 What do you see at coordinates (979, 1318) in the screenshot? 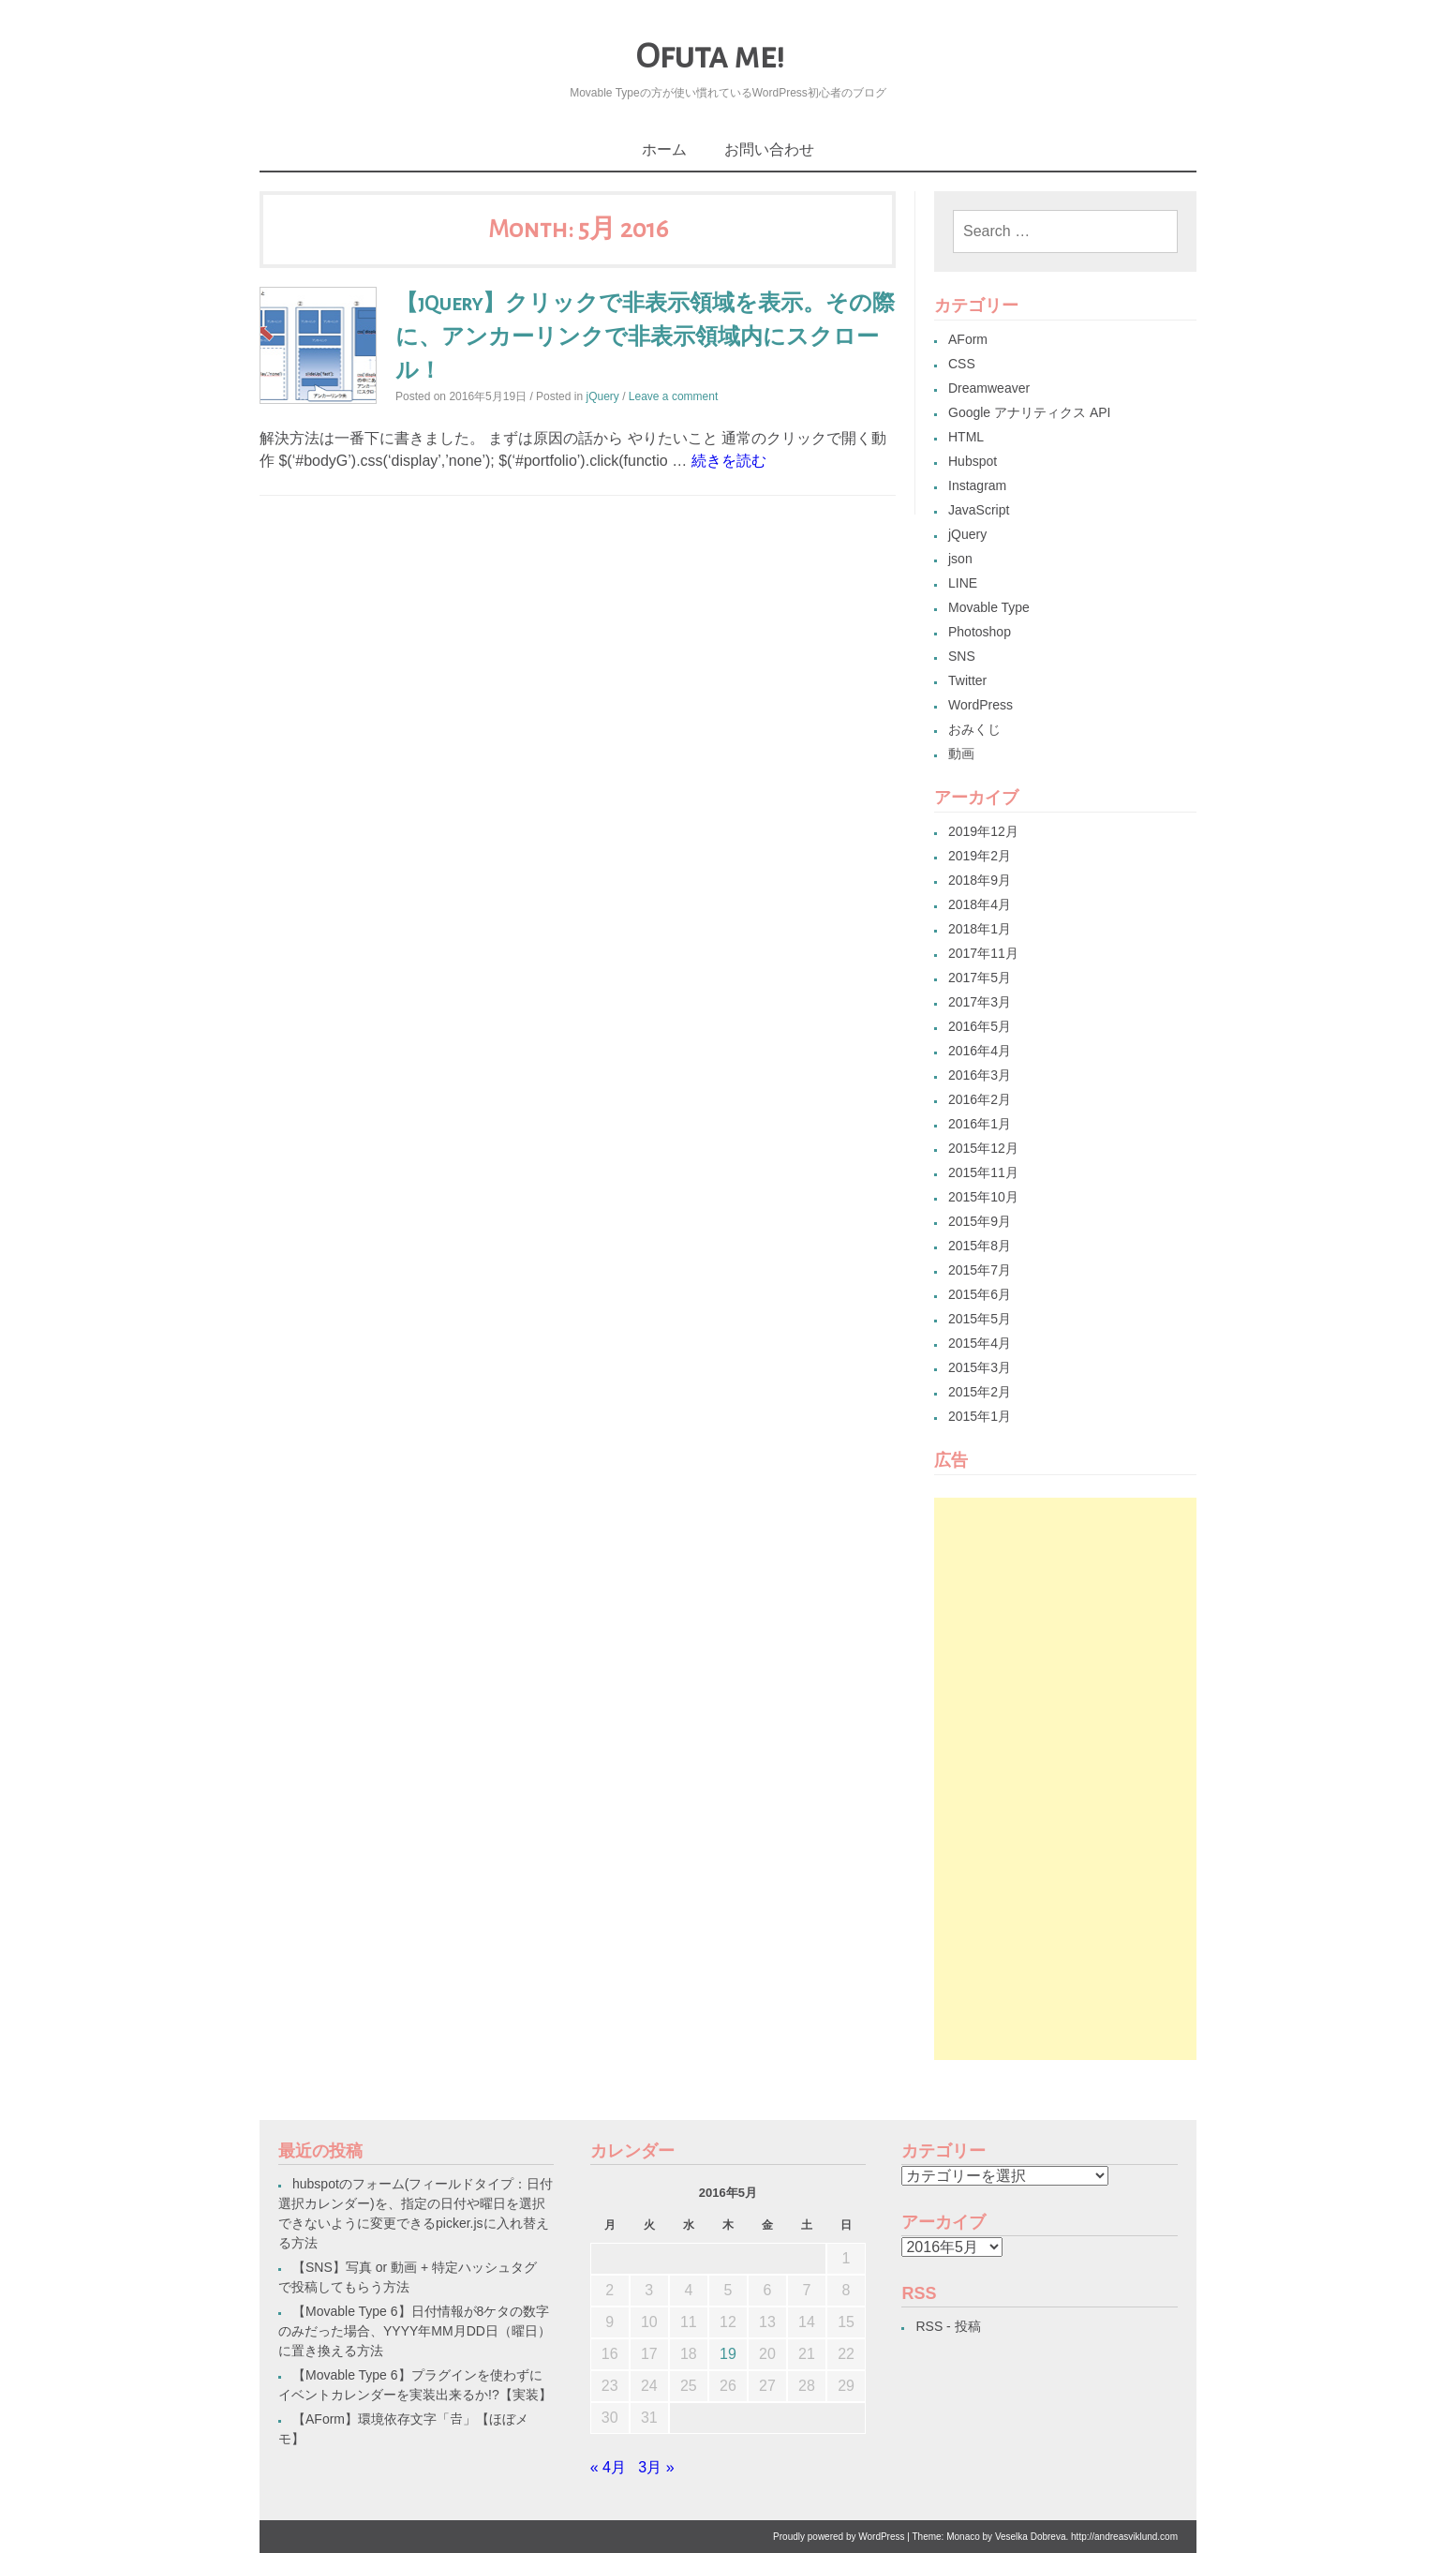
I see `2015年5月` at bounding box center [979, 1318].